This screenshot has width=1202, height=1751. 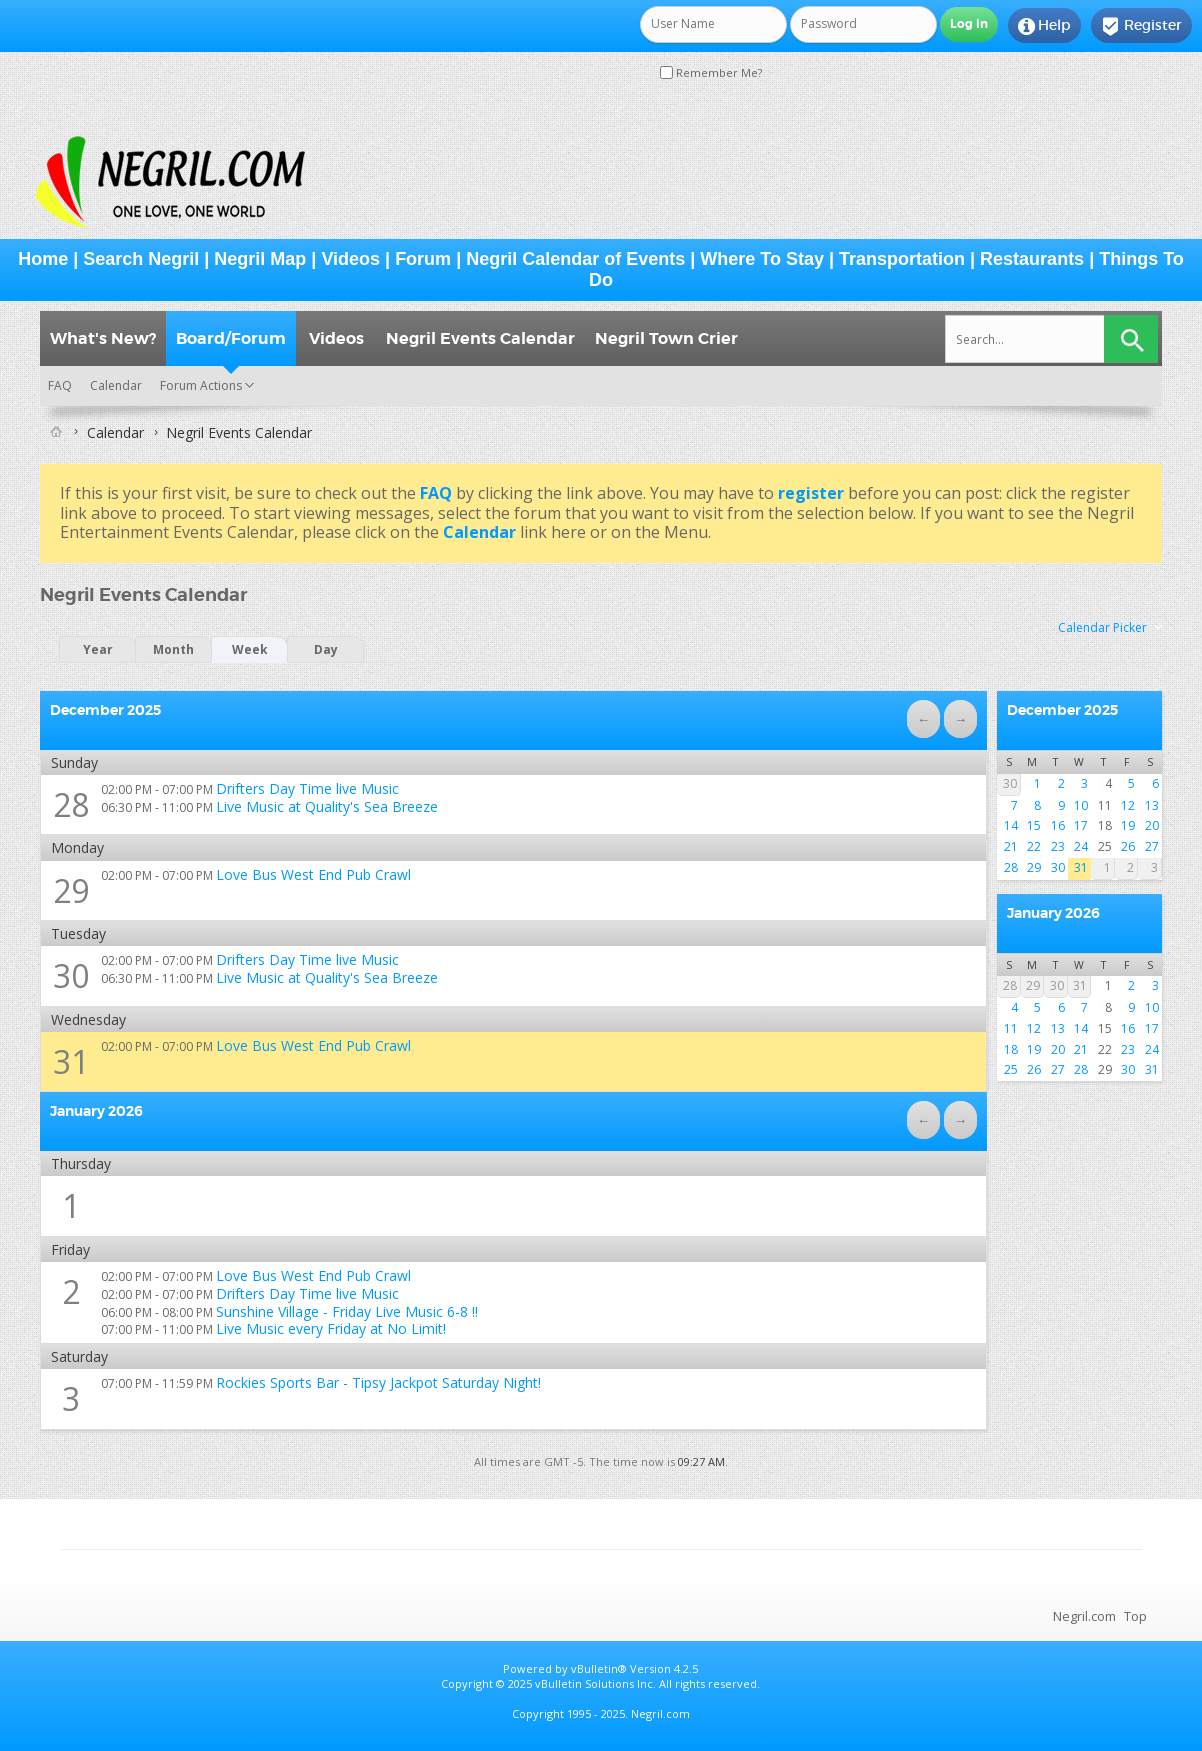 What do you see at coordinates (313, 874) in the screenshot?
I see `Love Bus West End Pub Crawl` at bounding box center [313, 874].